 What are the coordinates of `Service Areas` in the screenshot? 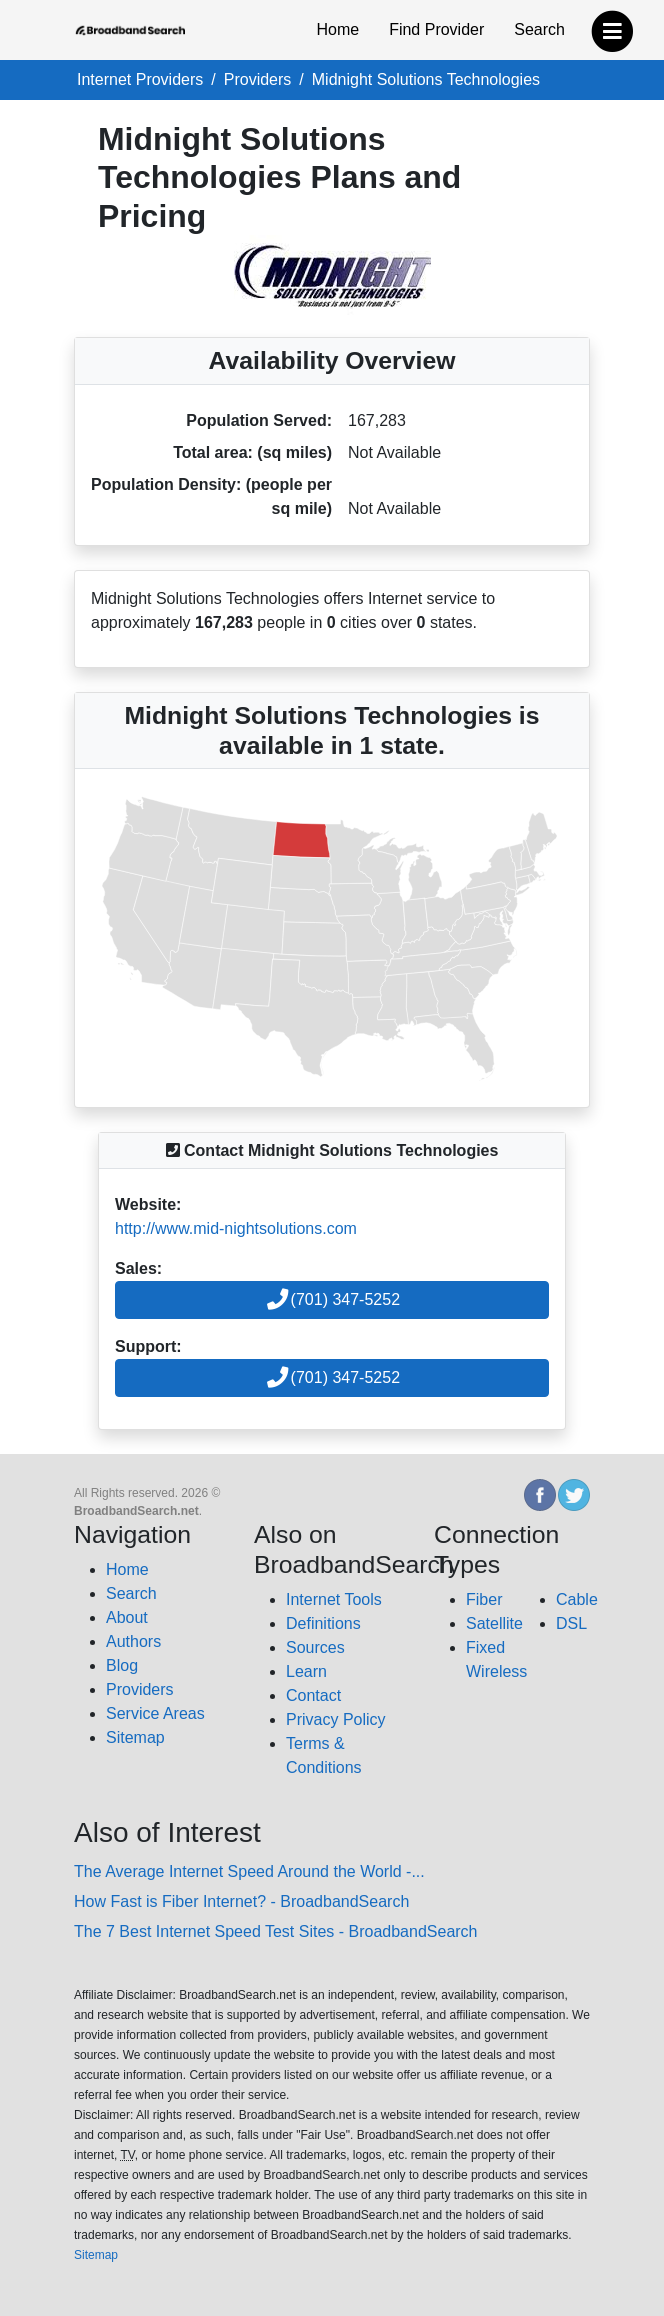 It's located at (155, 1713).